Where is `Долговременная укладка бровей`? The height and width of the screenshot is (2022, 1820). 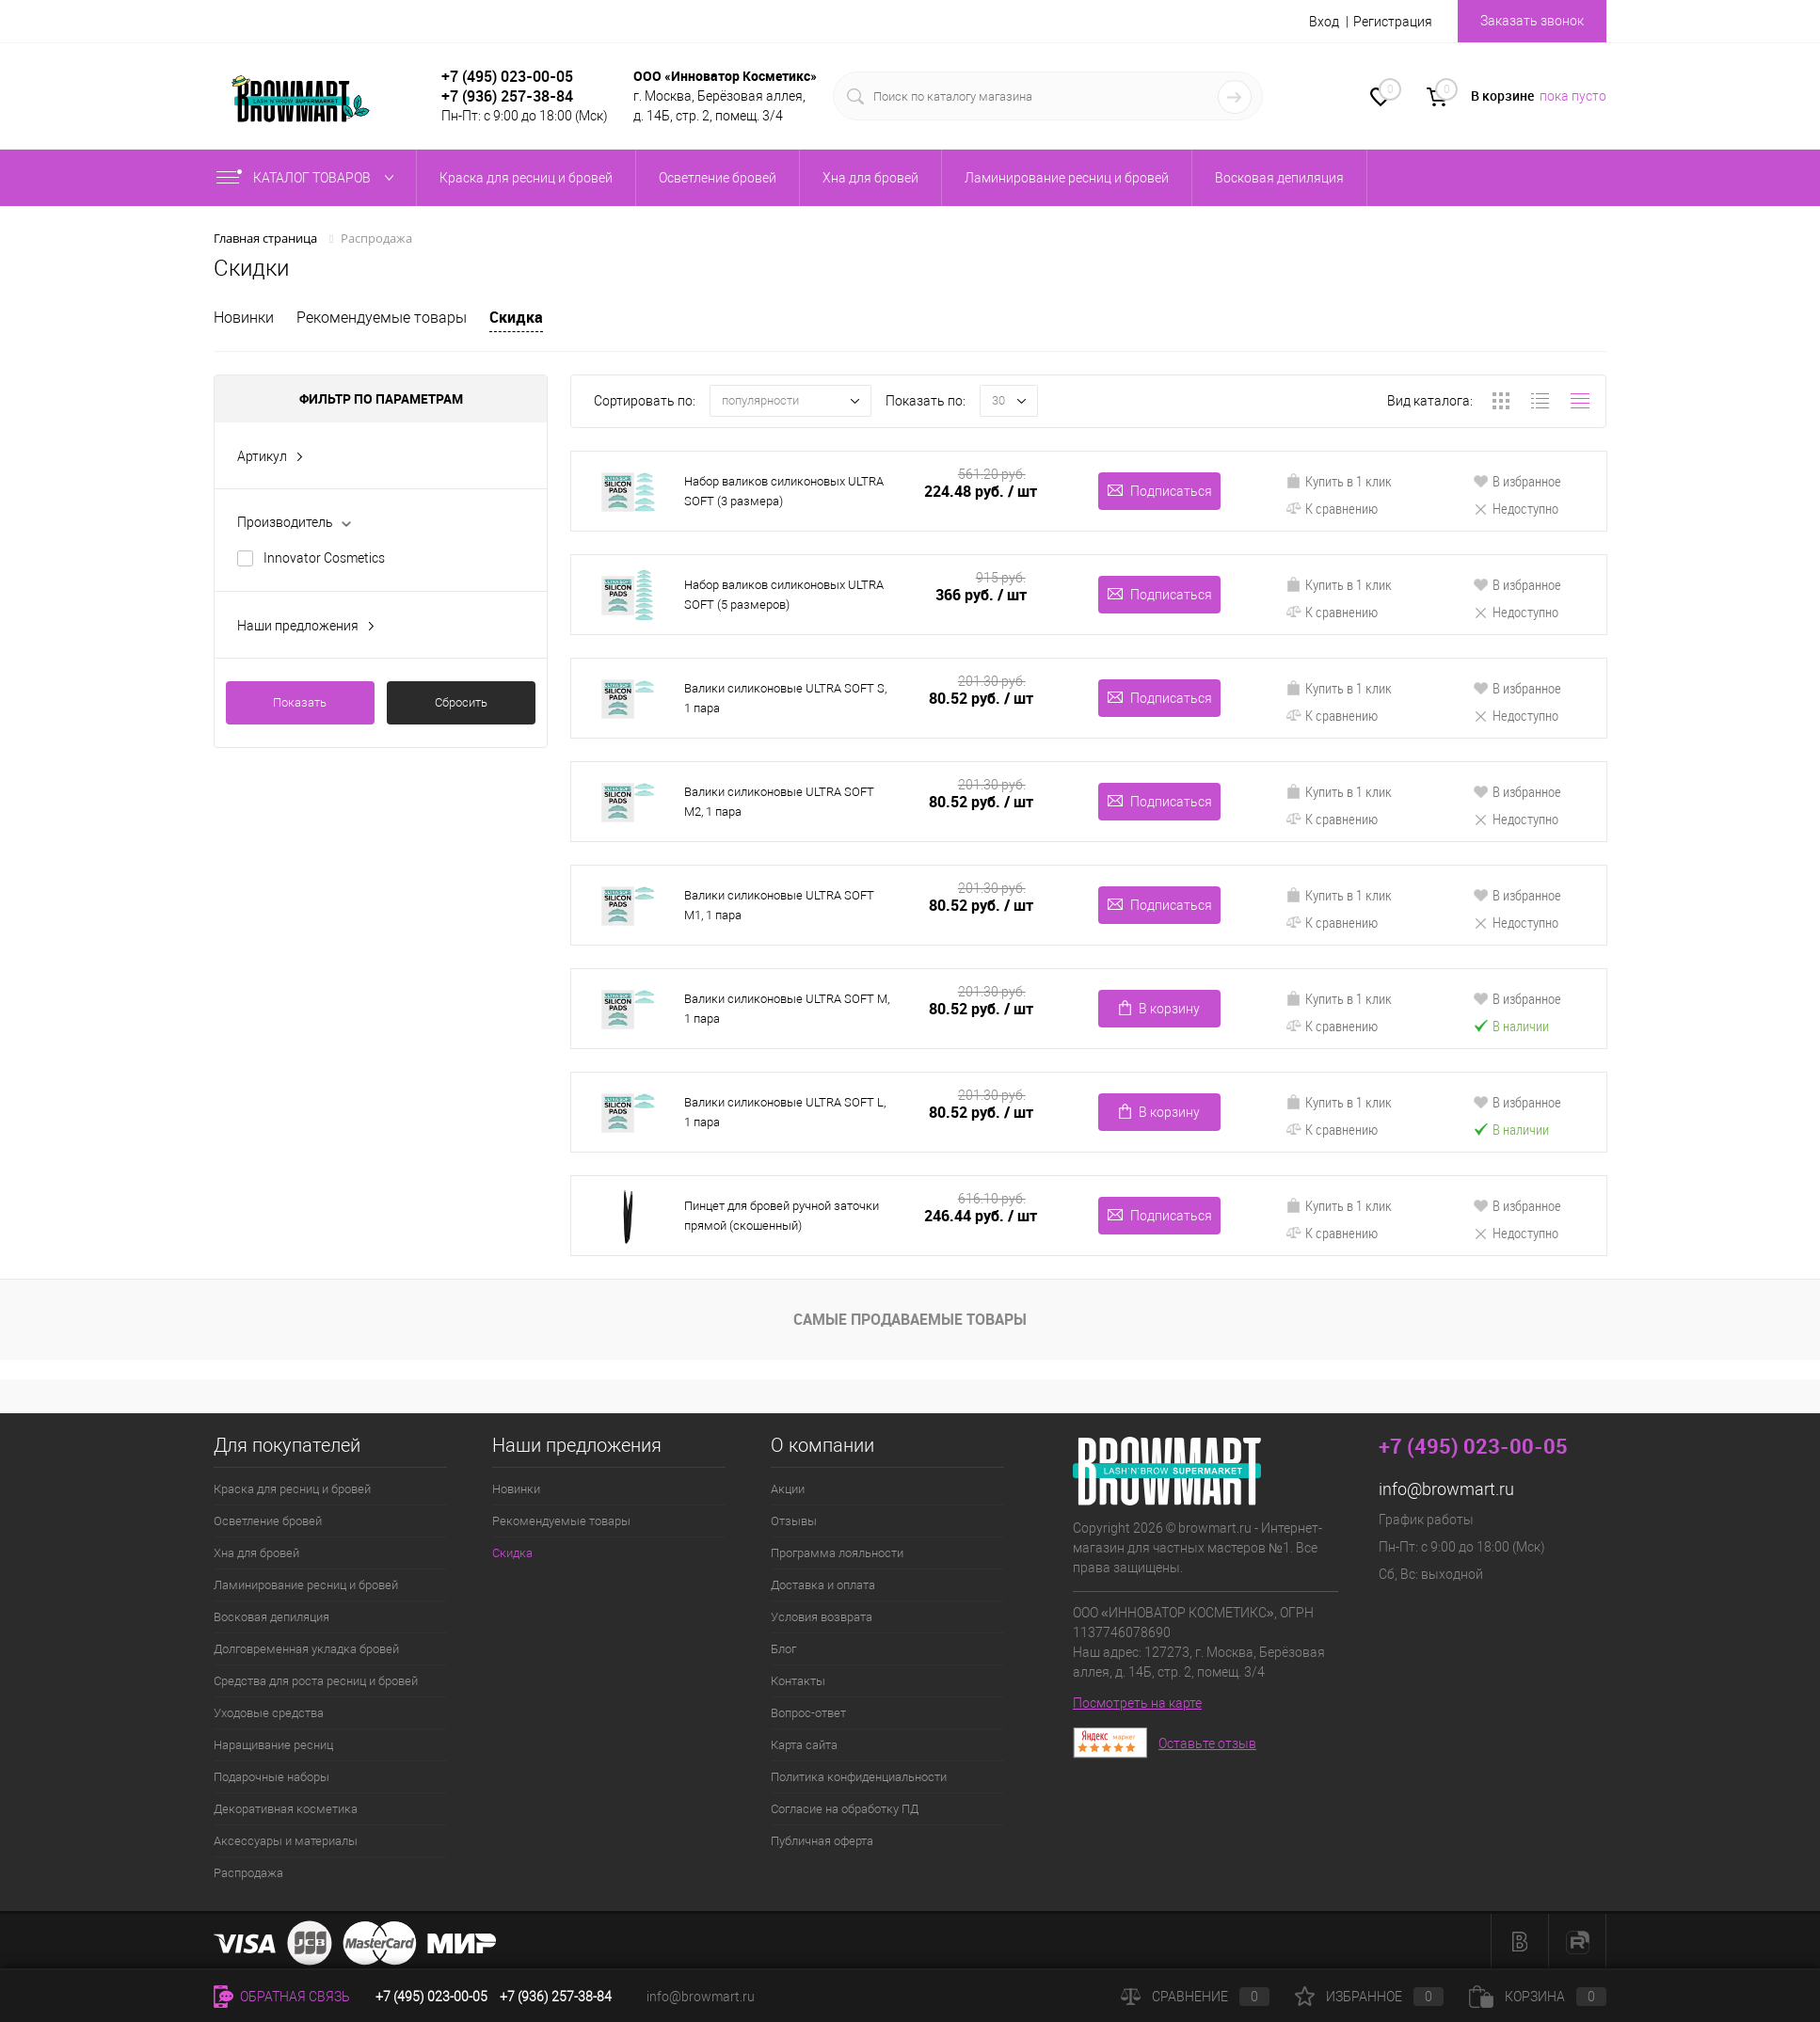 Долговременная укладка бровей is located at coordinates (306, 1649).